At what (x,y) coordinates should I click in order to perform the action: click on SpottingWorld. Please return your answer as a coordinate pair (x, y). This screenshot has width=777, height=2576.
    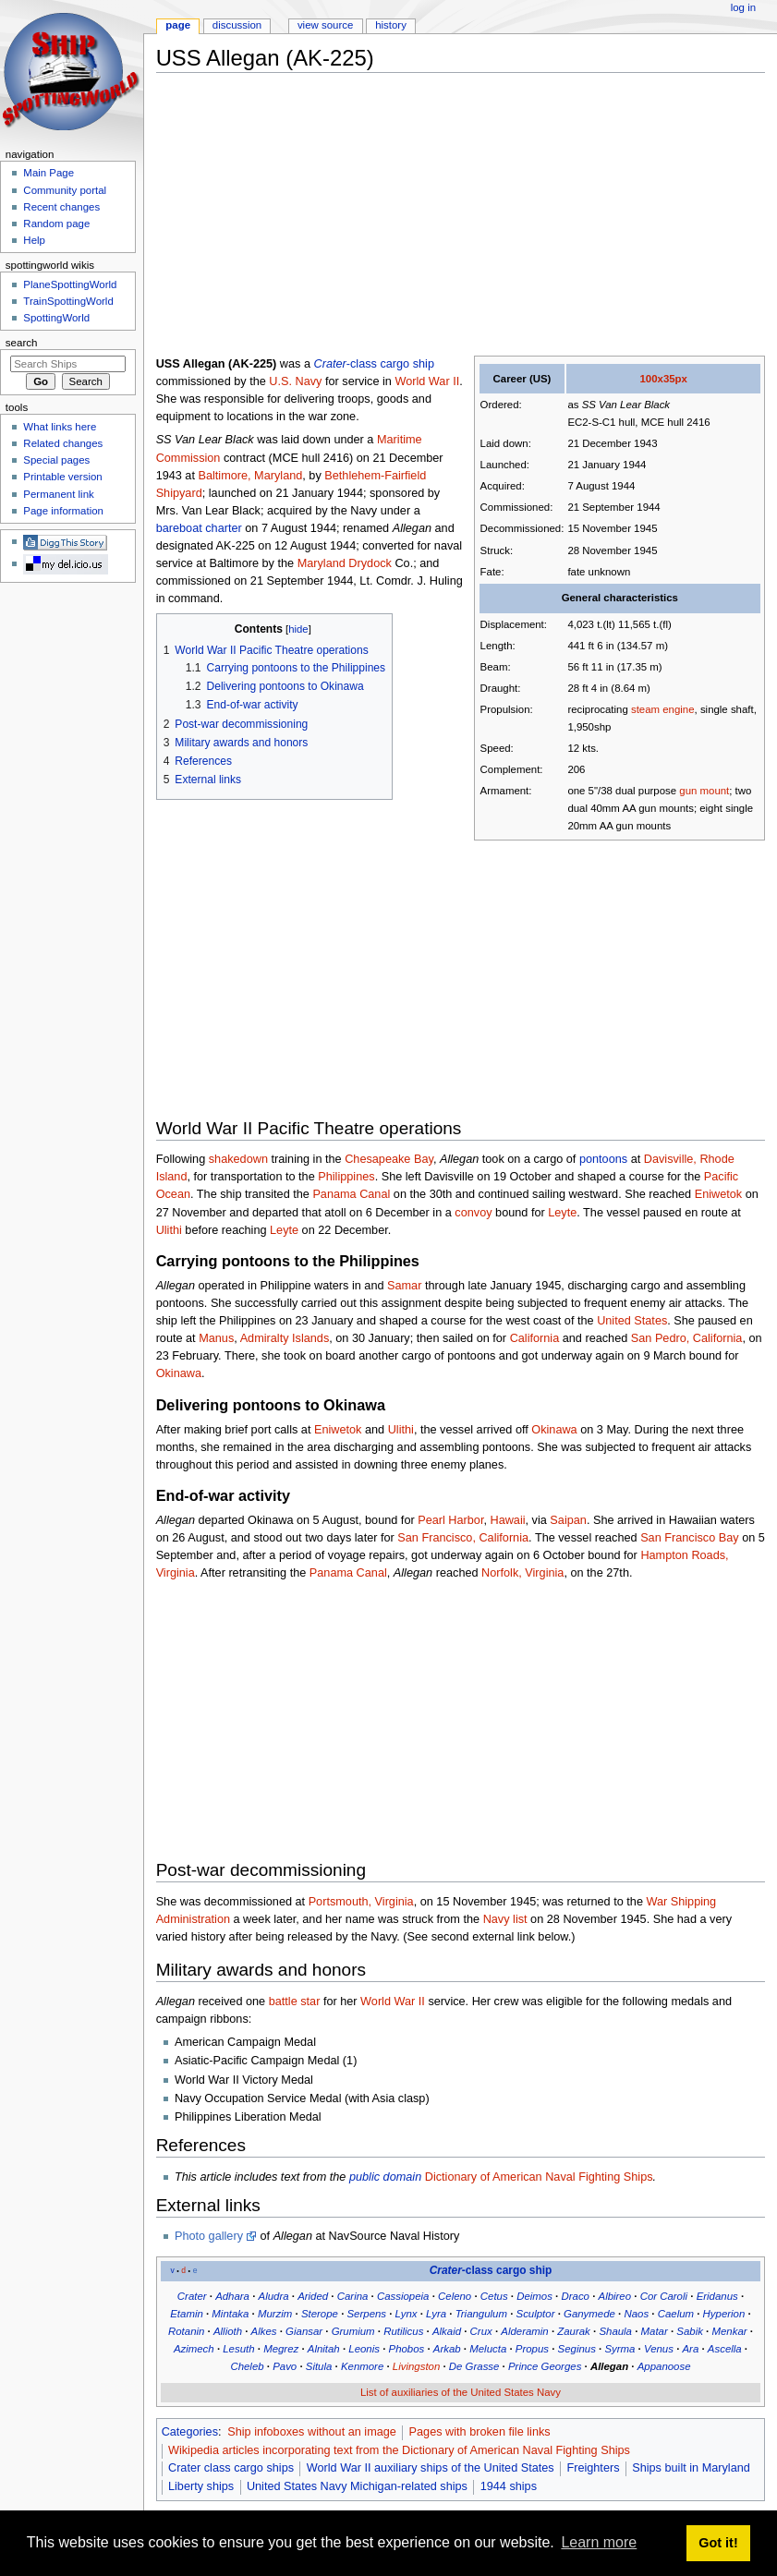
    Looking at the image, I should click on (56, 317).